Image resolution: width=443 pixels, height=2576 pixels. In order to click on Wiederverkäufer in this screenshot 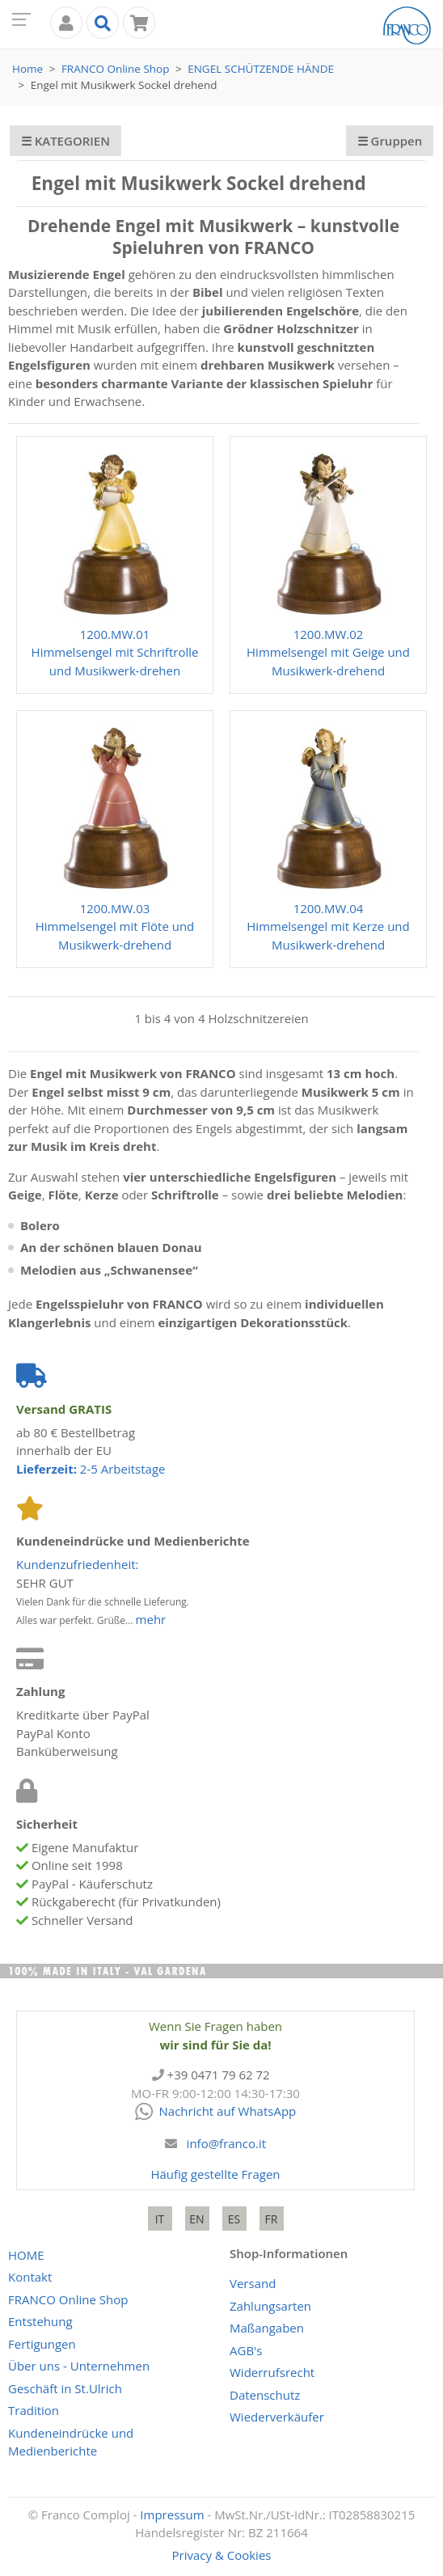, I will do `click(277, 2417)`.